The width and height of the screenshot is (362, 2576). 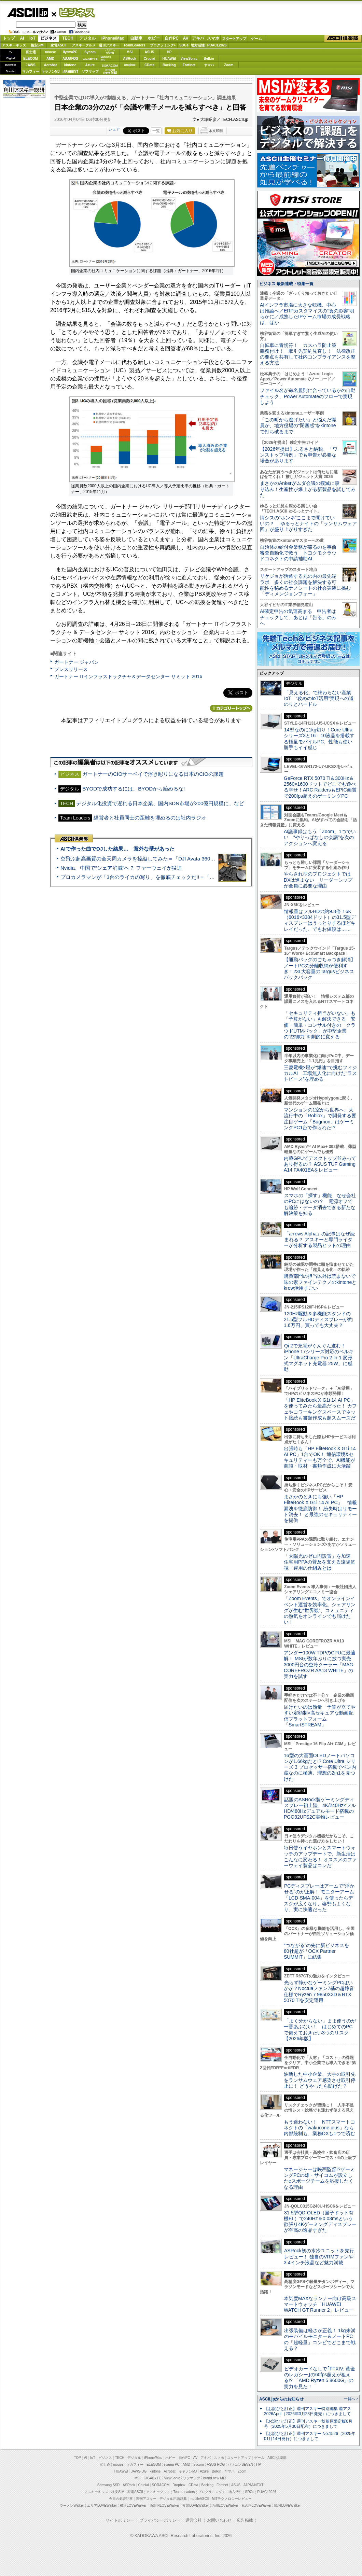 What do you see at coordinates (117, 849) in the screenshot?
I see `AIで作った曲でDJした結果… 意外な壁があった` at bounding box center [117, 849].